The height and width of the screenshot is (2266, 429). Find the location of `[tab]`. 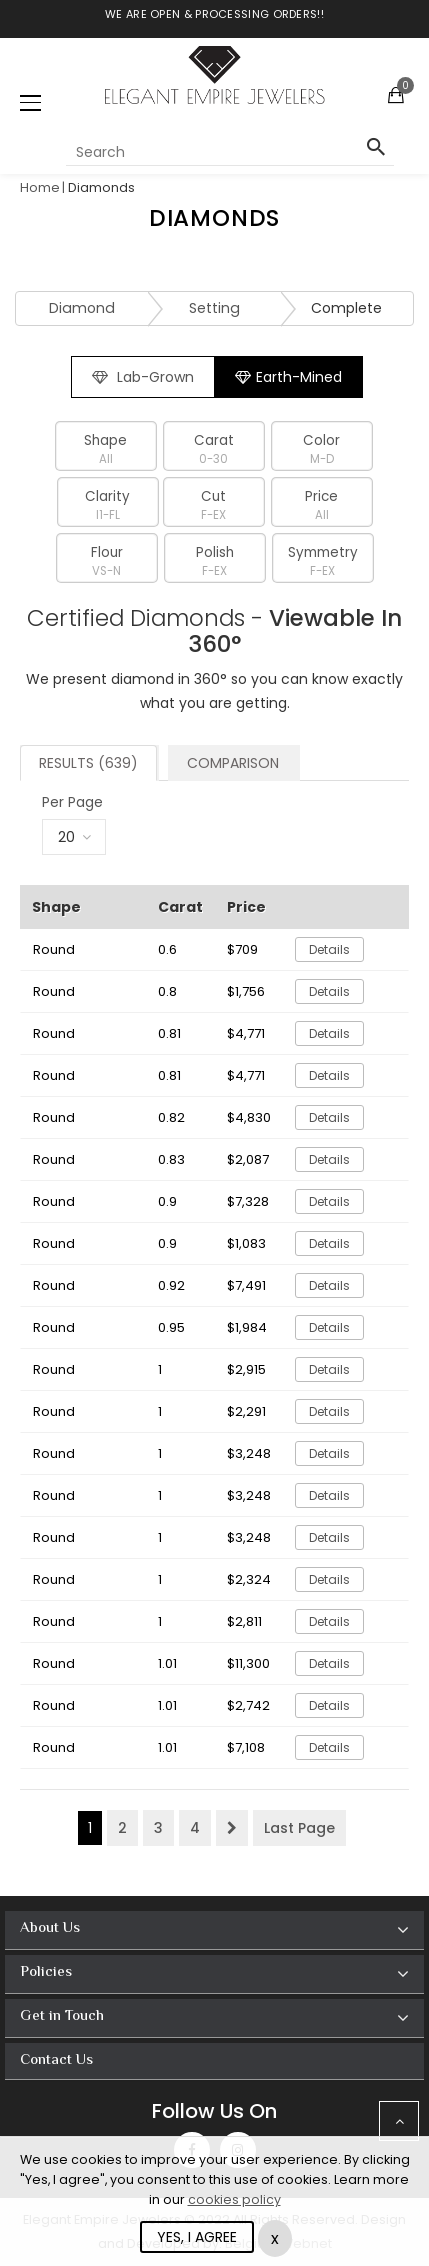

[tab] is located at coordinates (214, 1930).